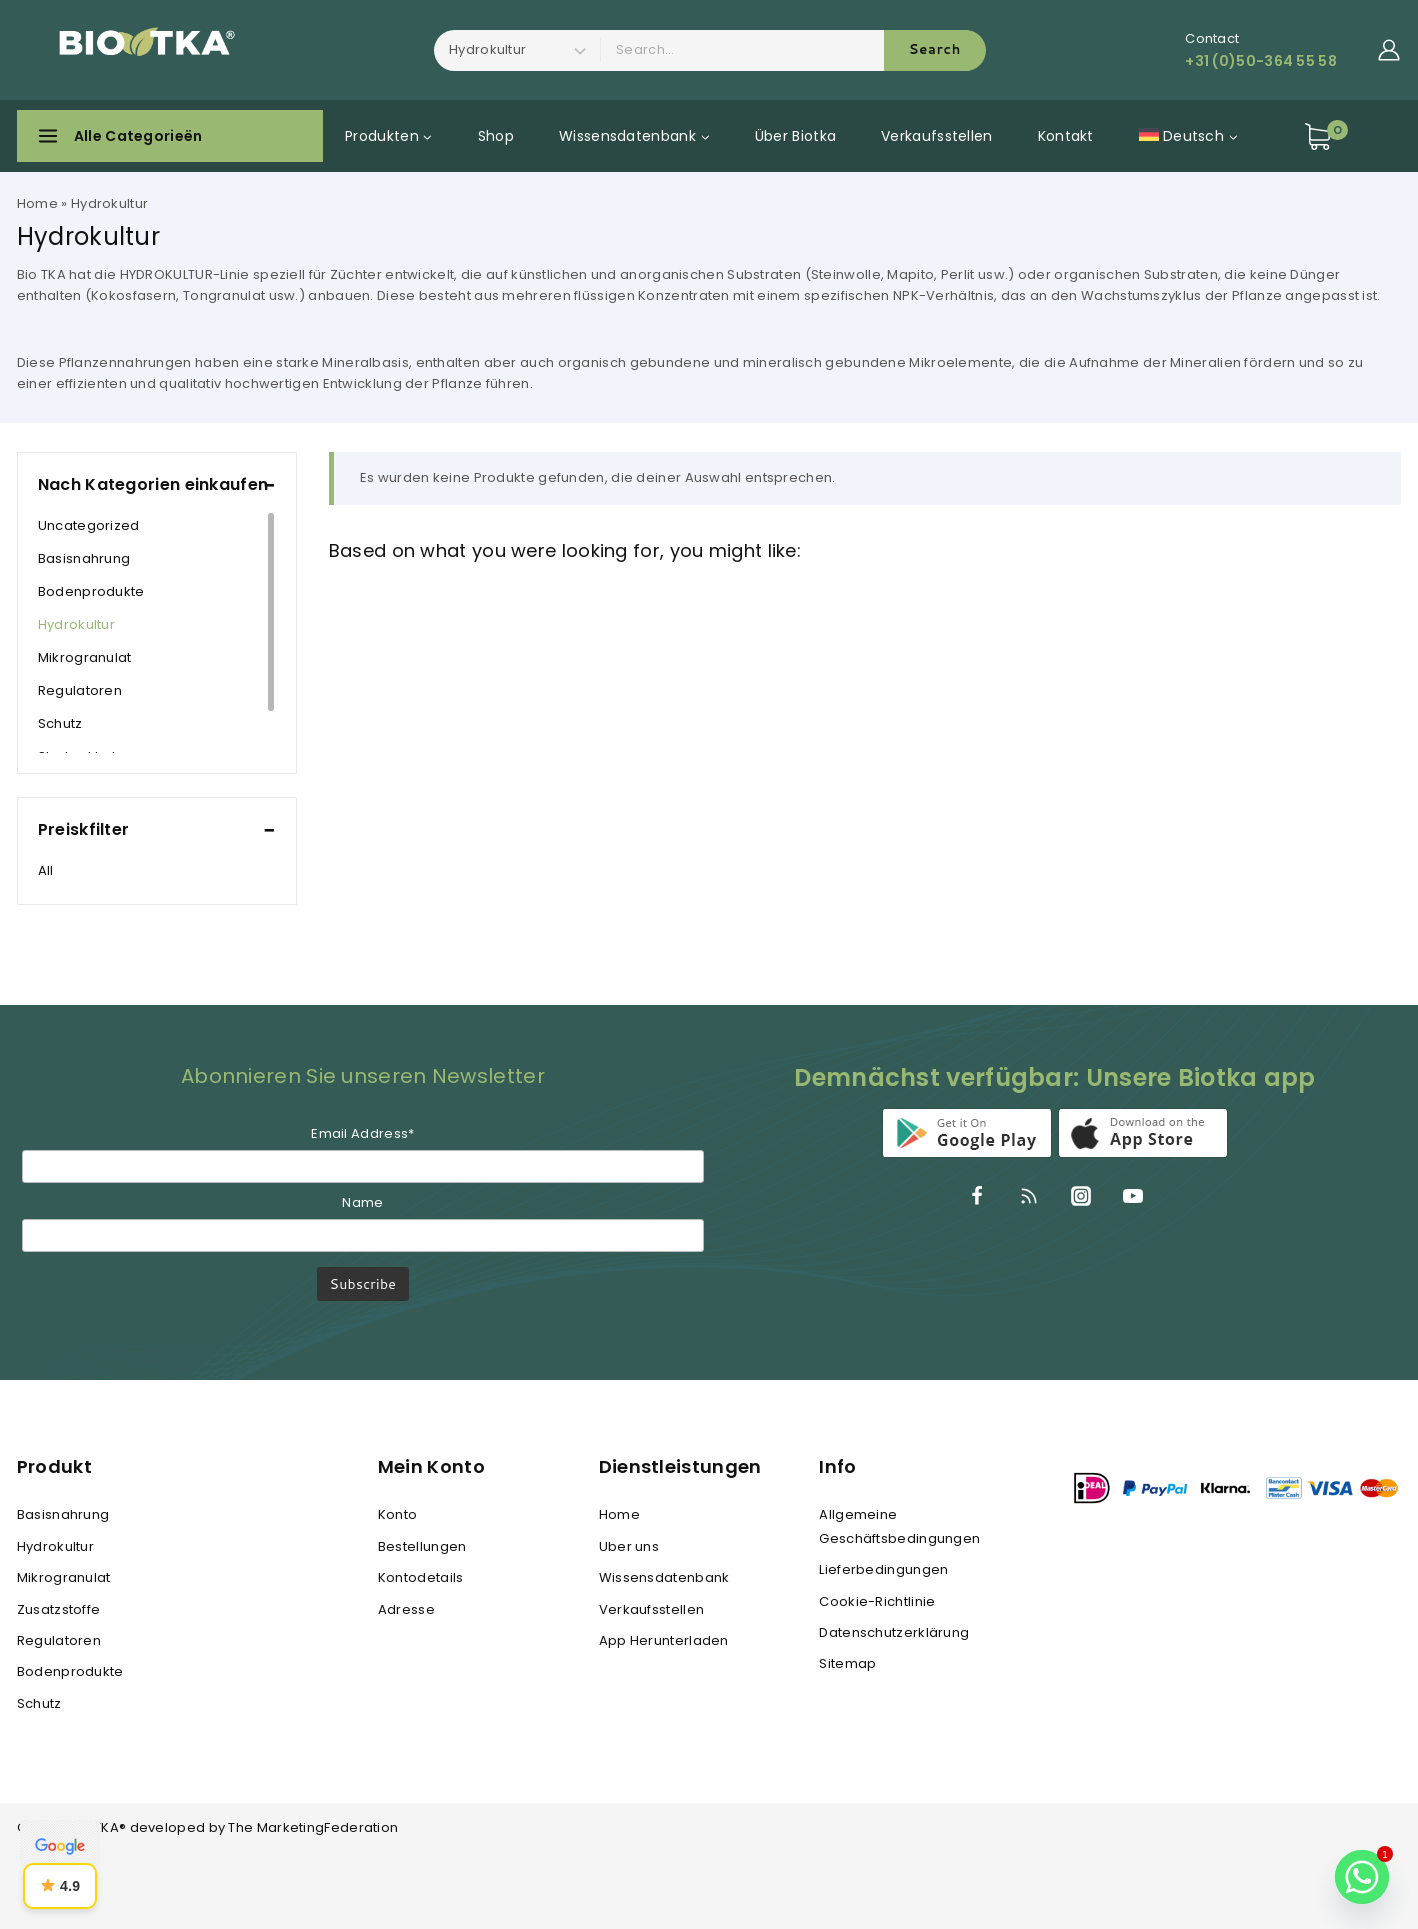 This screenshot has height=1929, width=1418. What do you see at coordinates (1352, 136) in the screenshot?
I see `[Shopping Cart]` at bounding box center [1352, 136].